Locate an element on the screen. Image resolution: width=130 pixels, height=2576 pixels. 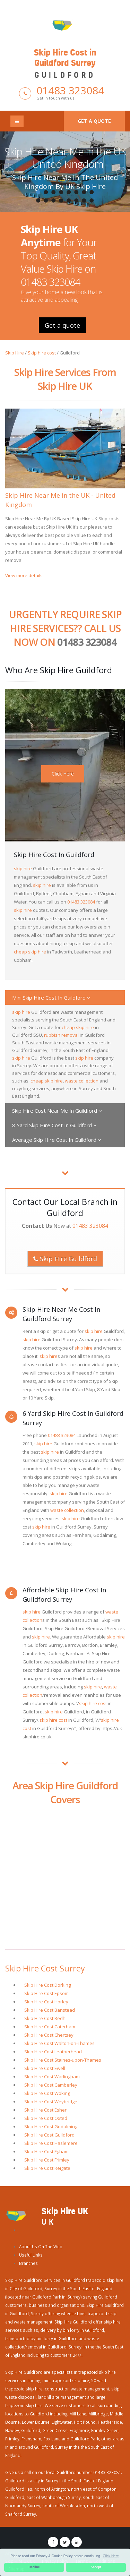
Branches is located at coordinates (28, 2263).